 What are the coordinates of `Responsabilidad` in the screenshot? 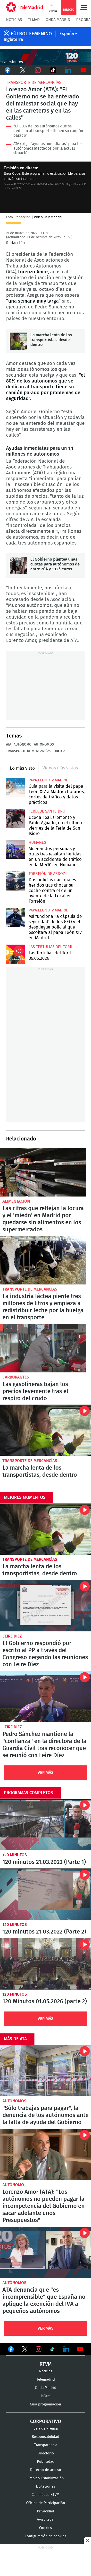 It's located at (45, 2437).